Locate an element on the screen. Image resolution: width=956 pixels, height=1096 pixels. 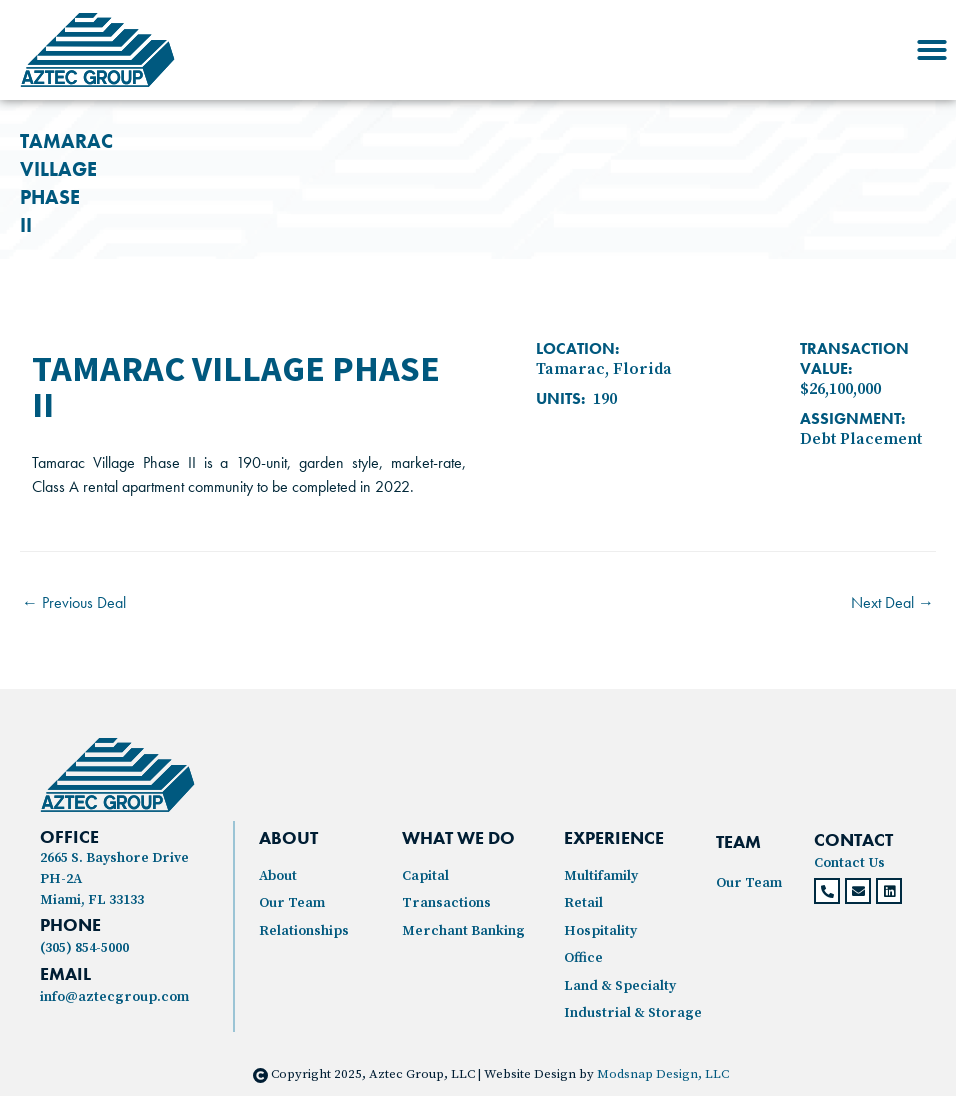
TEAM is located at coordinates (738, 841).